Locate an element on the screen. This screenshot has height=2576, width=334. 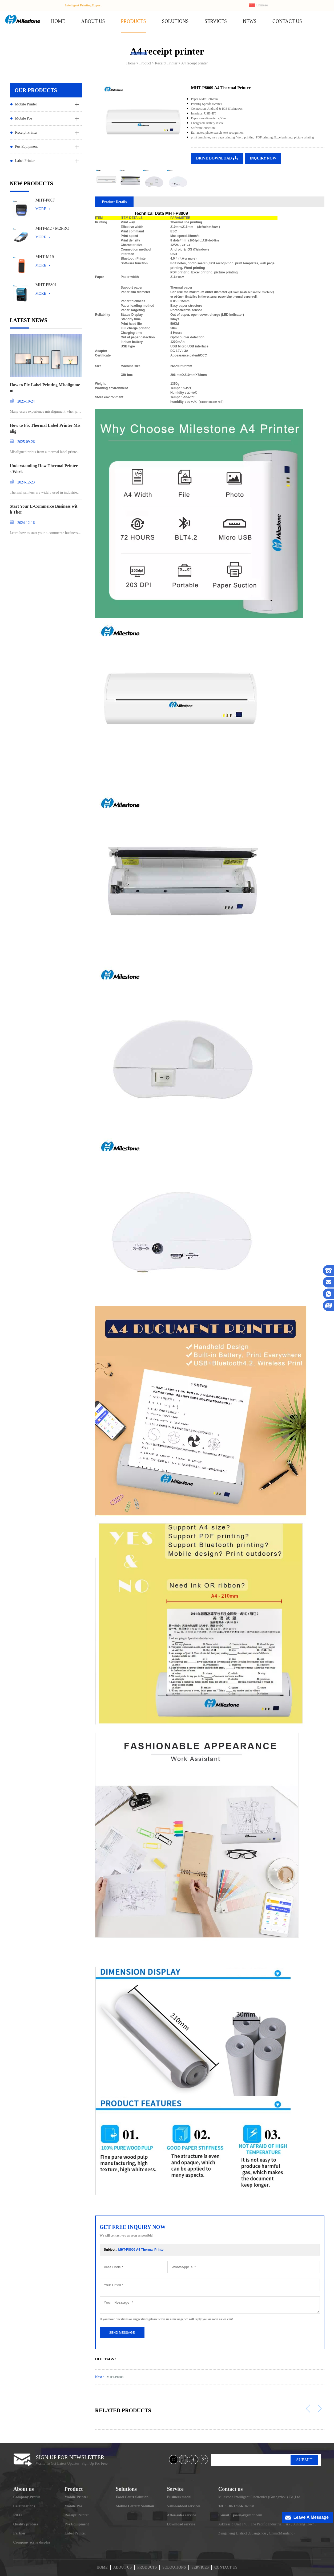
CONTACT US is located at coordinates (287, 21).